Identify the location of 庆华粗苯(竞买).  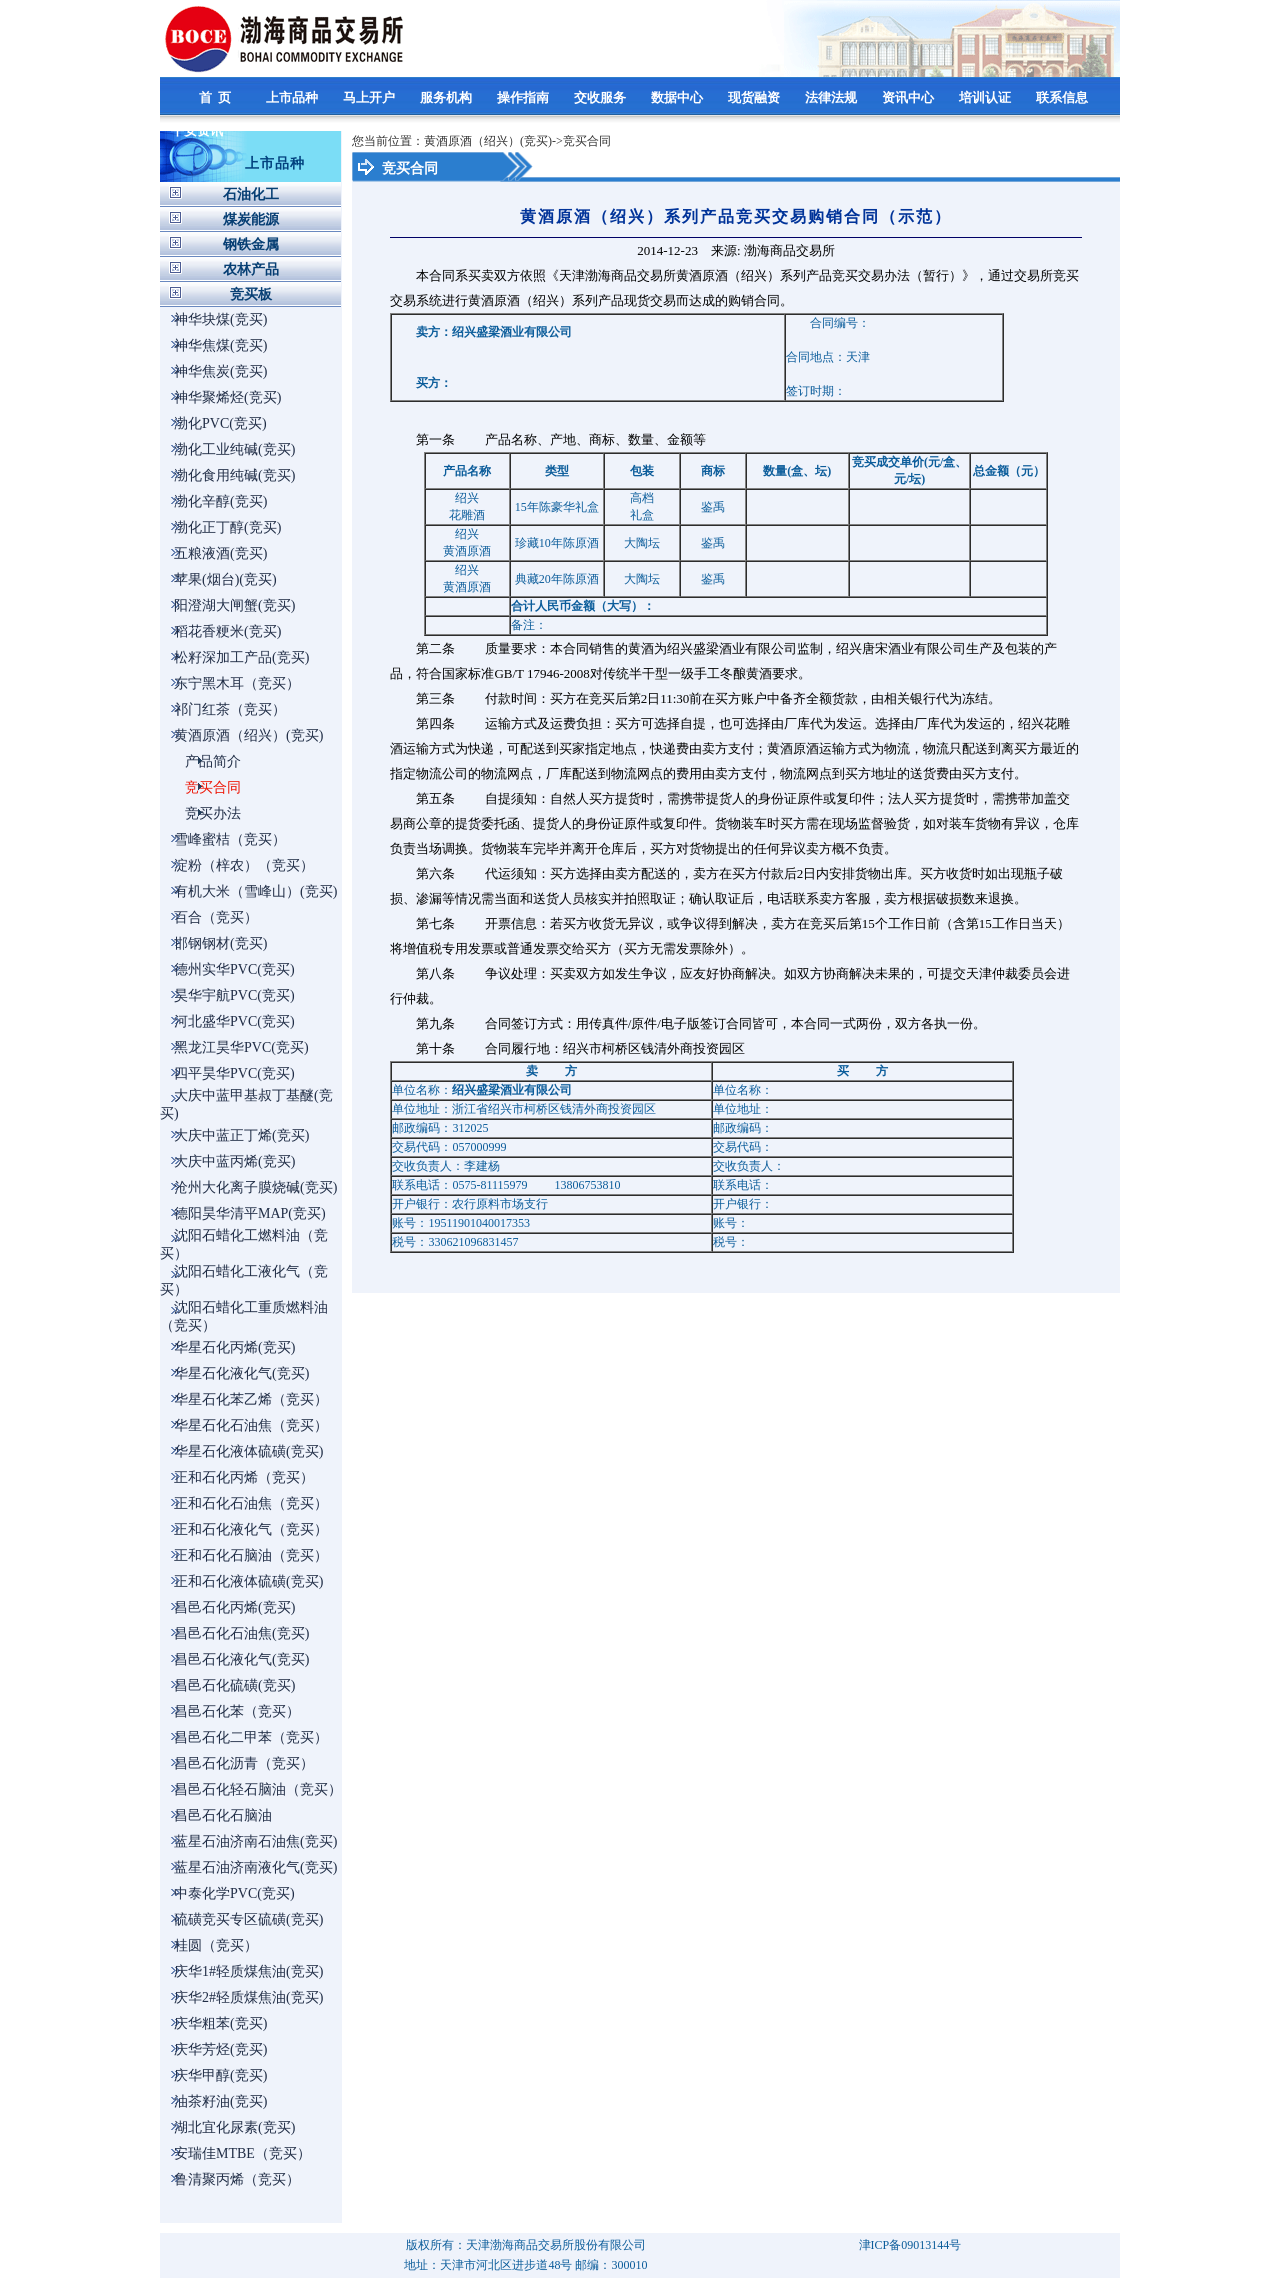
(220, 2023).